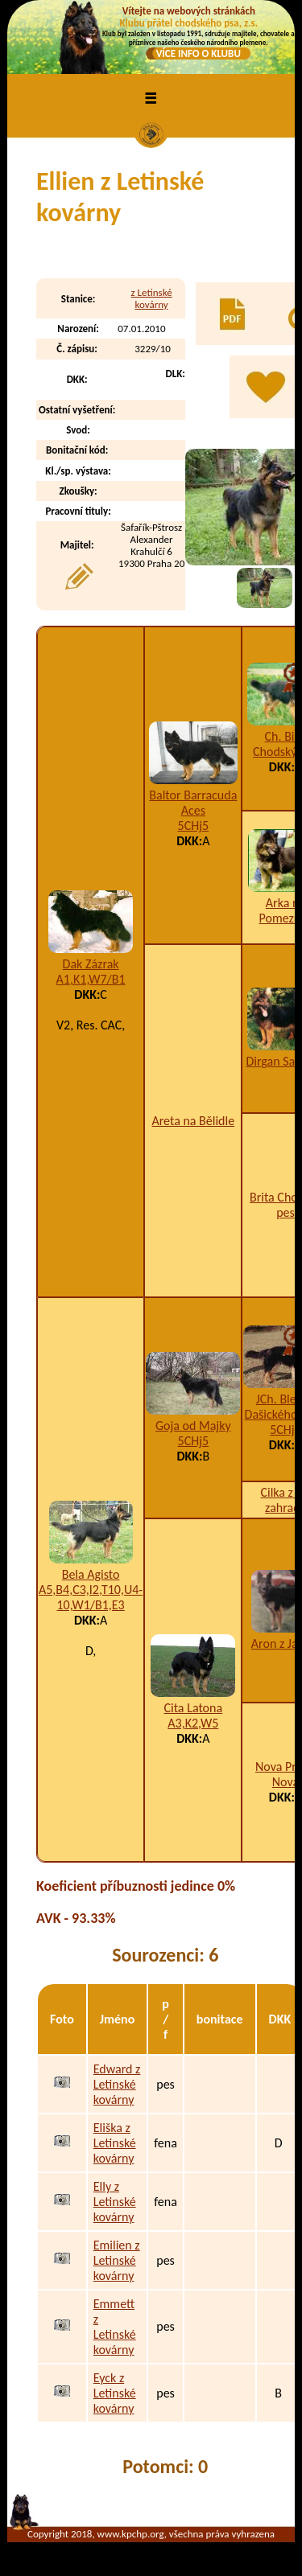 The image size is (302, 2576). Describe the element at coordinates (114, 2326) in the screenshot. I see `Emmett z Letinské kovárny` at that location.